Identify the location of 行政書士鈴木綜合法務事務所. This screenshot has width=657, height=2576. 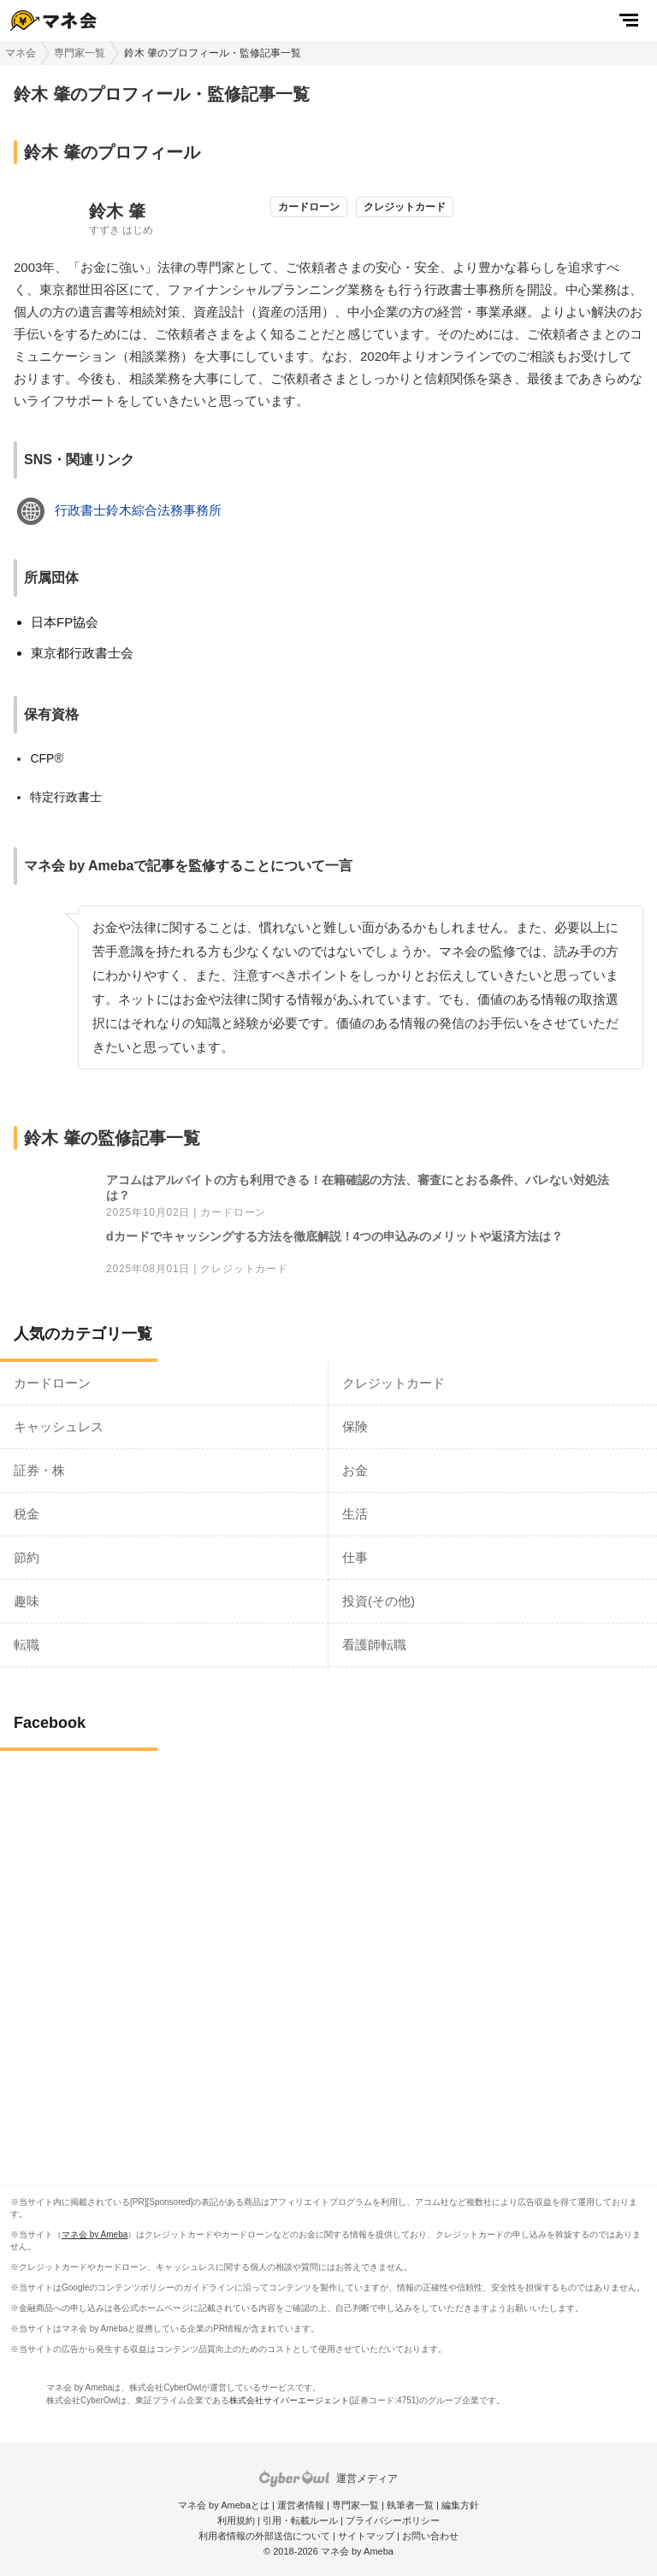
(138, 510).